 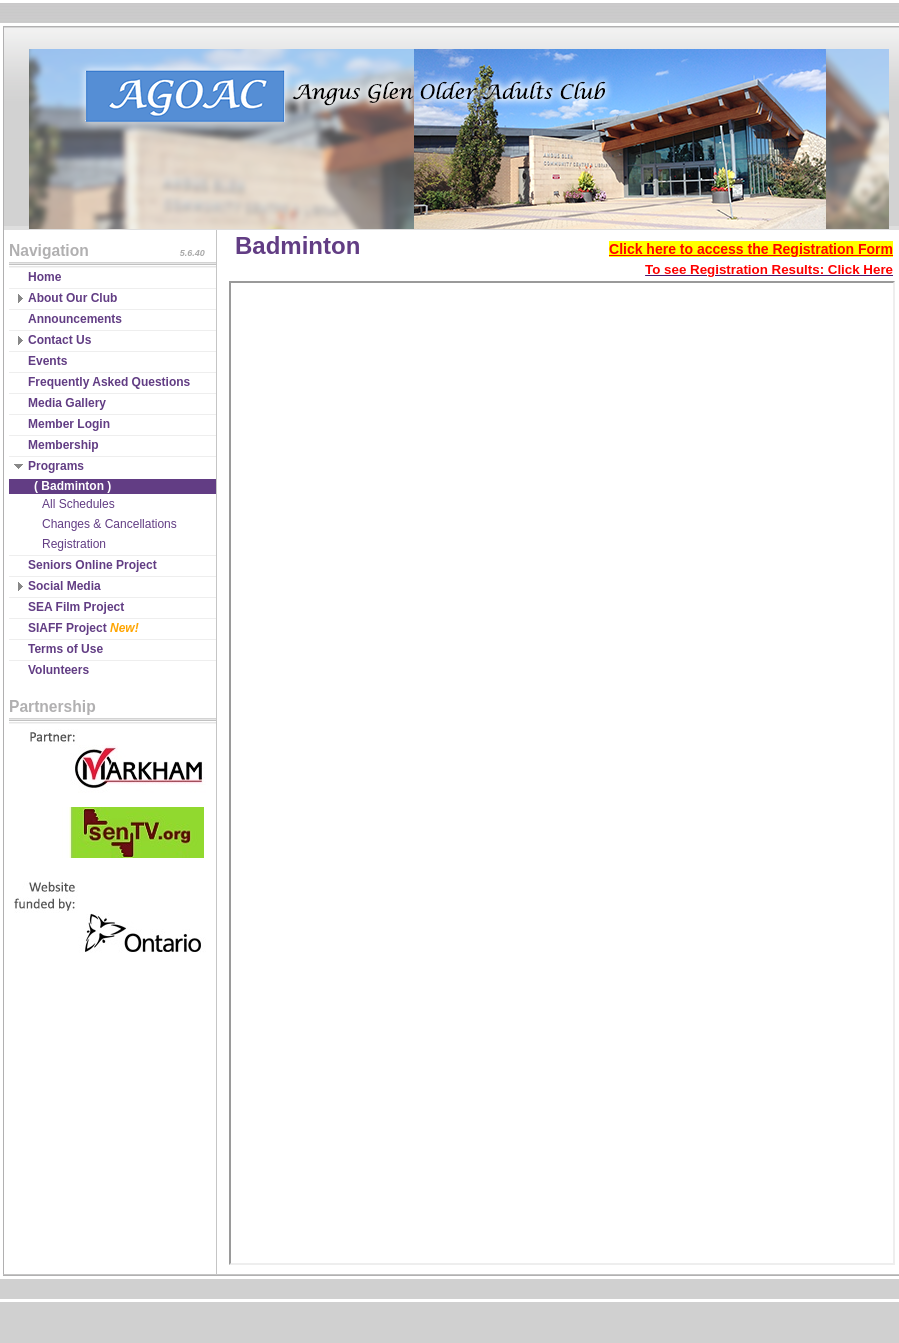 I want to click on Terms of Use, so click(x=65, y=649).